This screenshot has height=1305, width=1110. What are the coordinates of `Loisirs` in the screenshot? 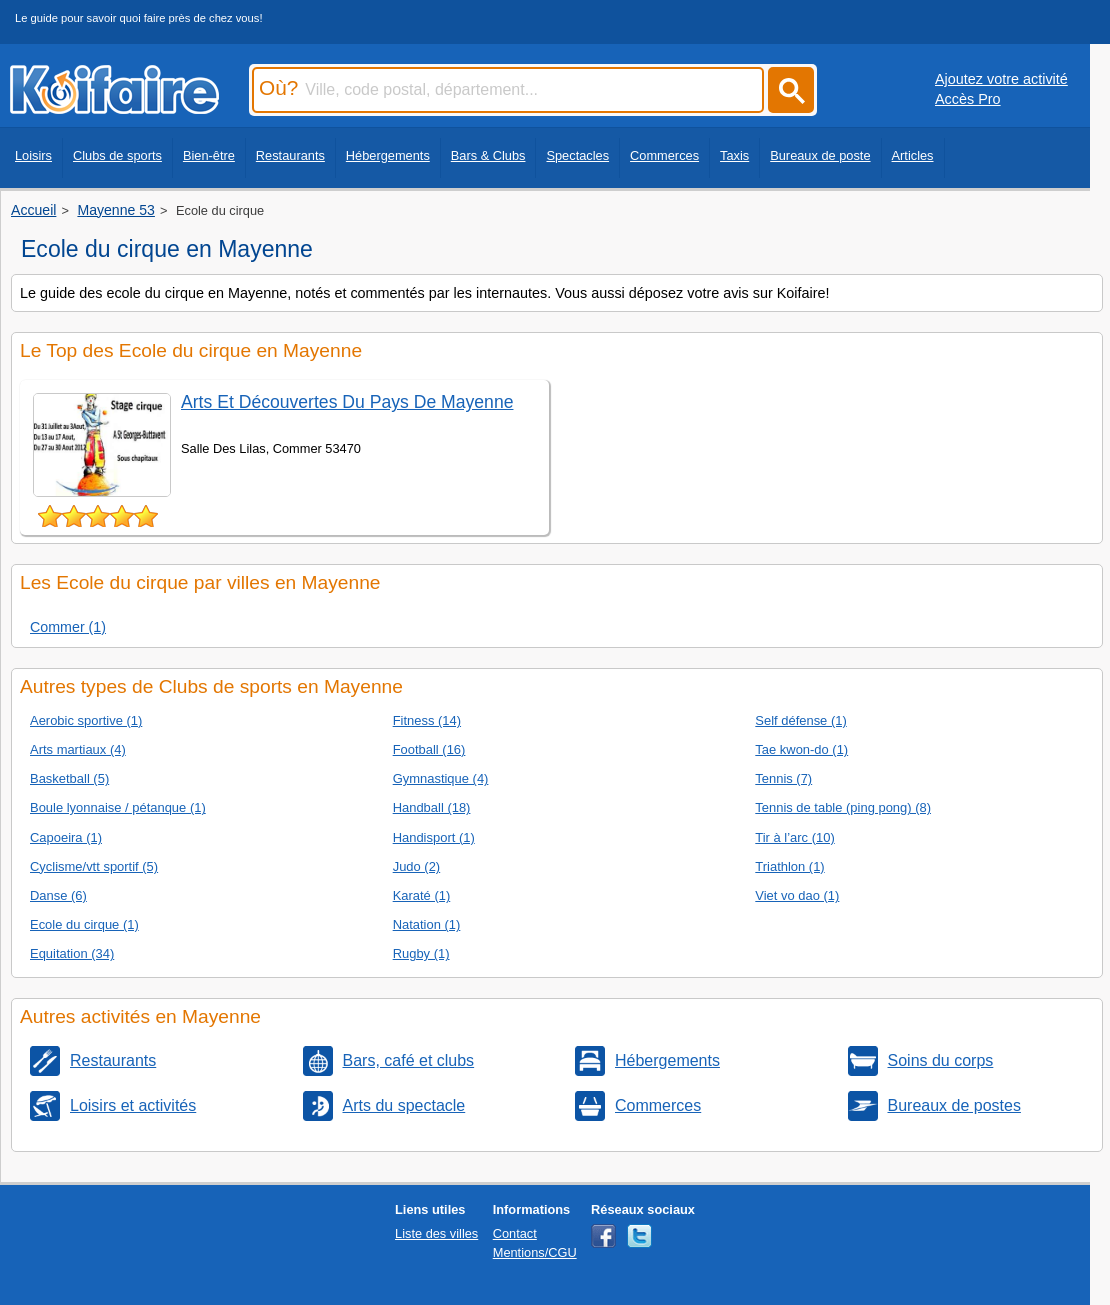 It's located at (33, 155).